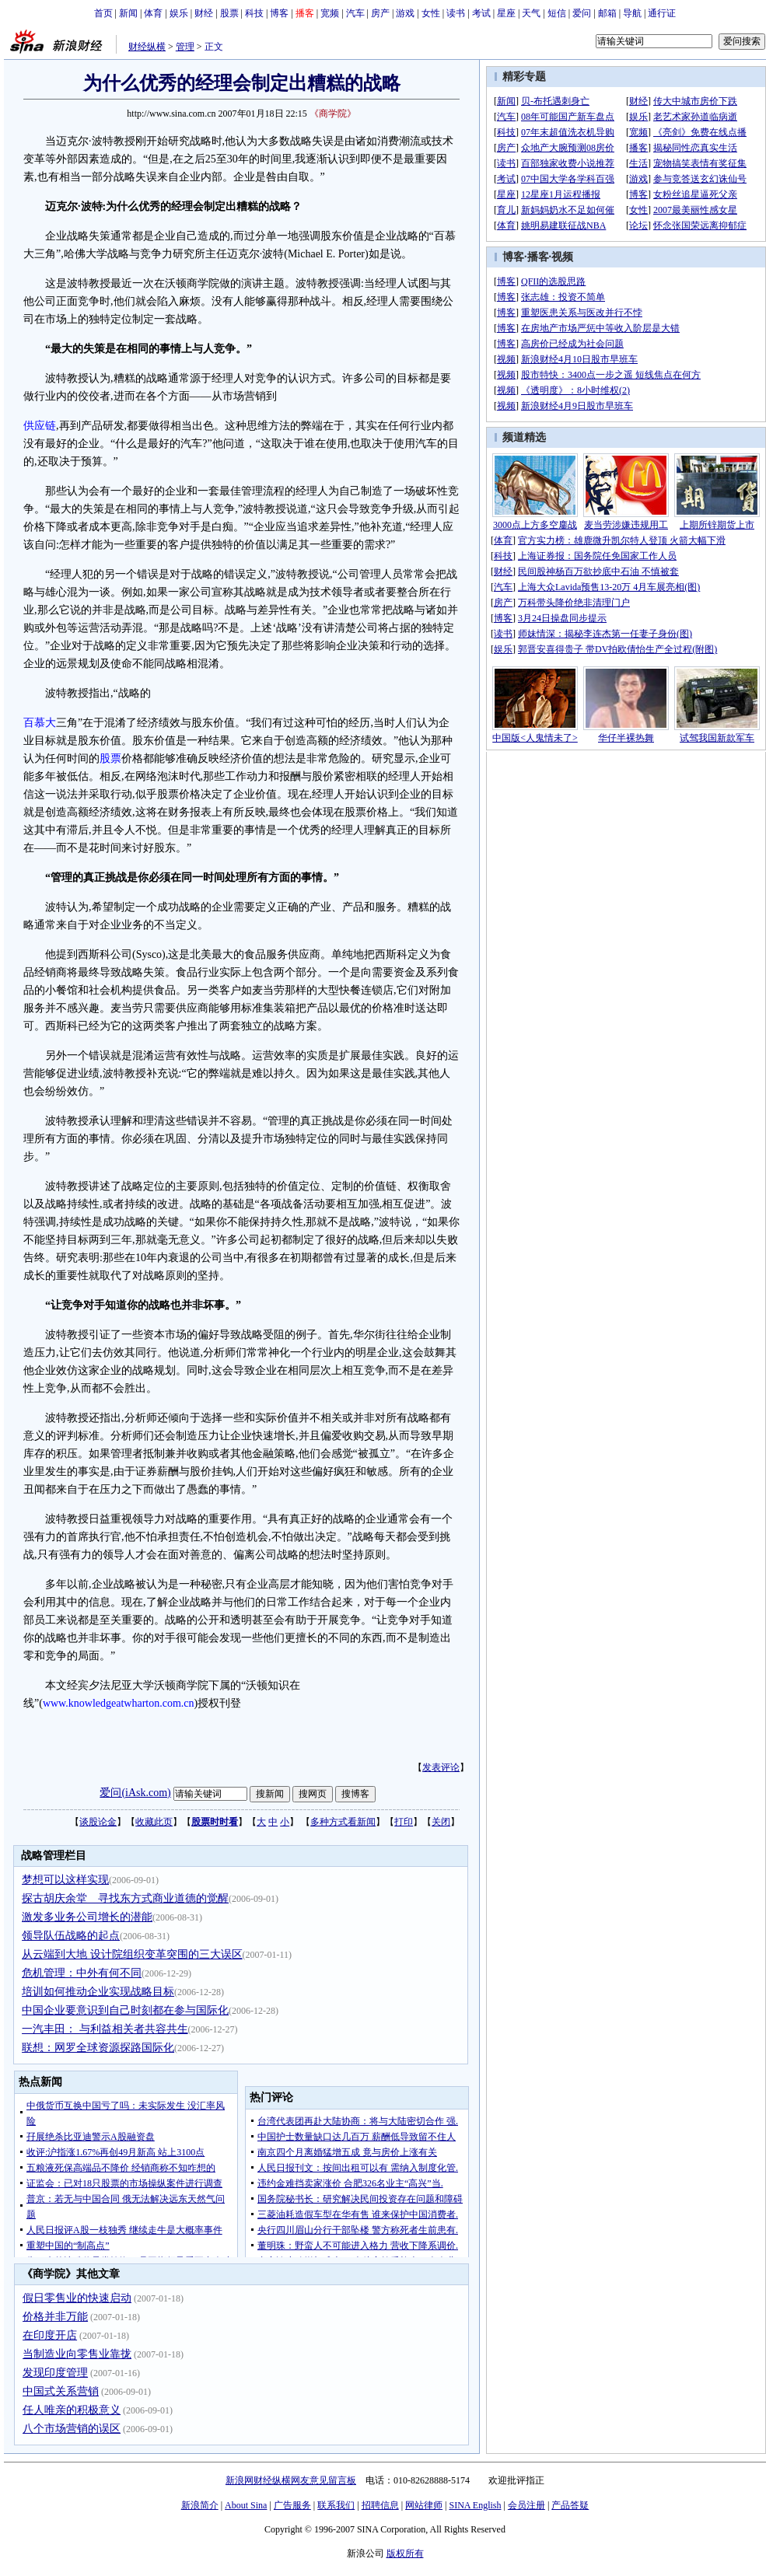 The image size is (766, 2576). I want to click on 科技, so click(254, 13).